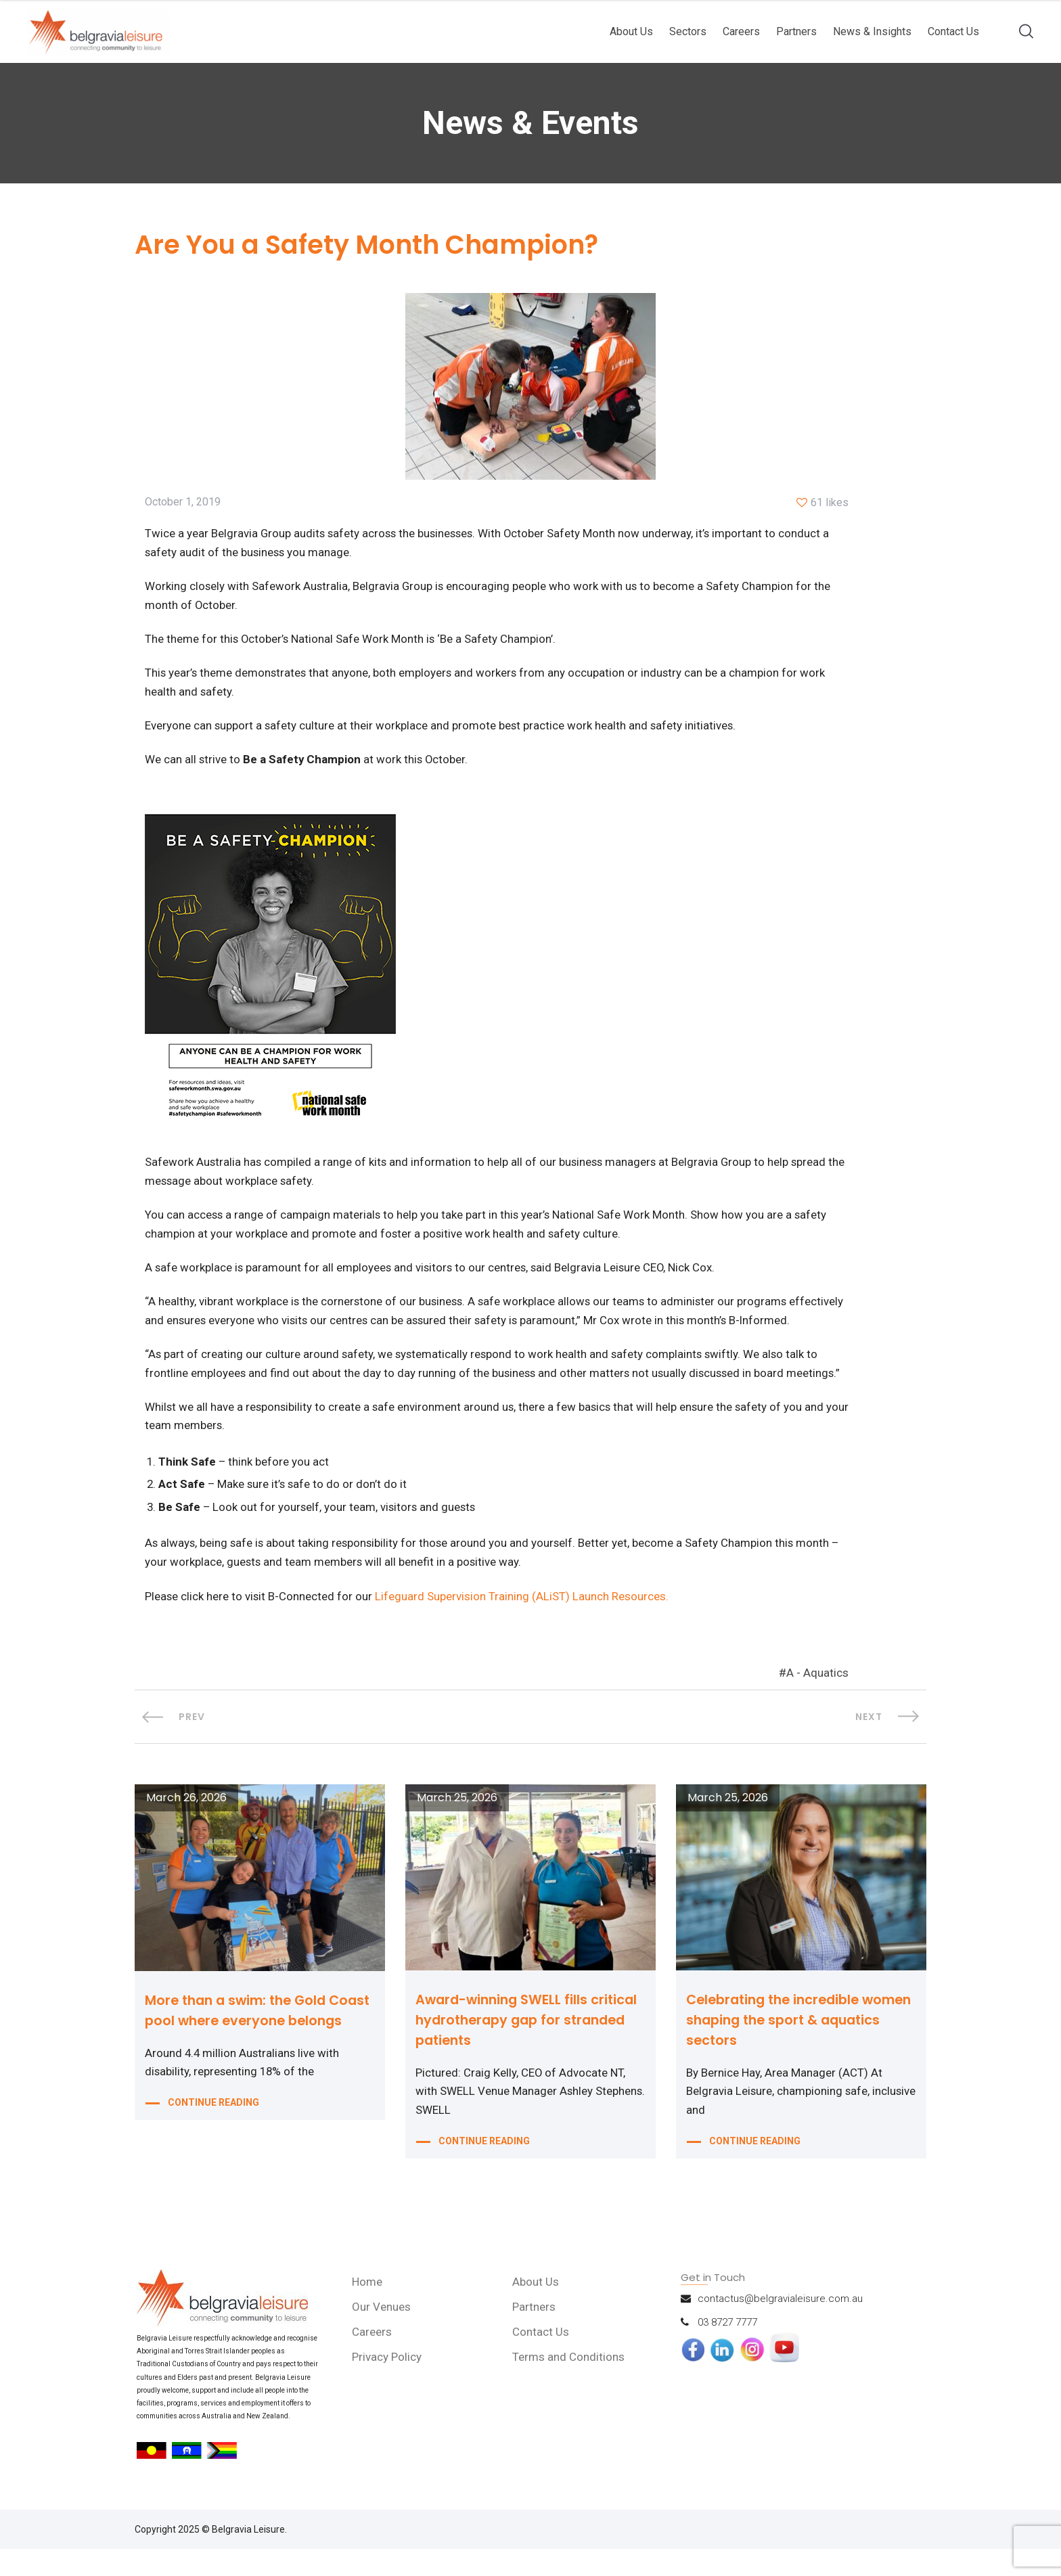  What do you see at coordinates (368, 2308) in the screenshot?
I see `Home` at bounding box center [368, 2308].